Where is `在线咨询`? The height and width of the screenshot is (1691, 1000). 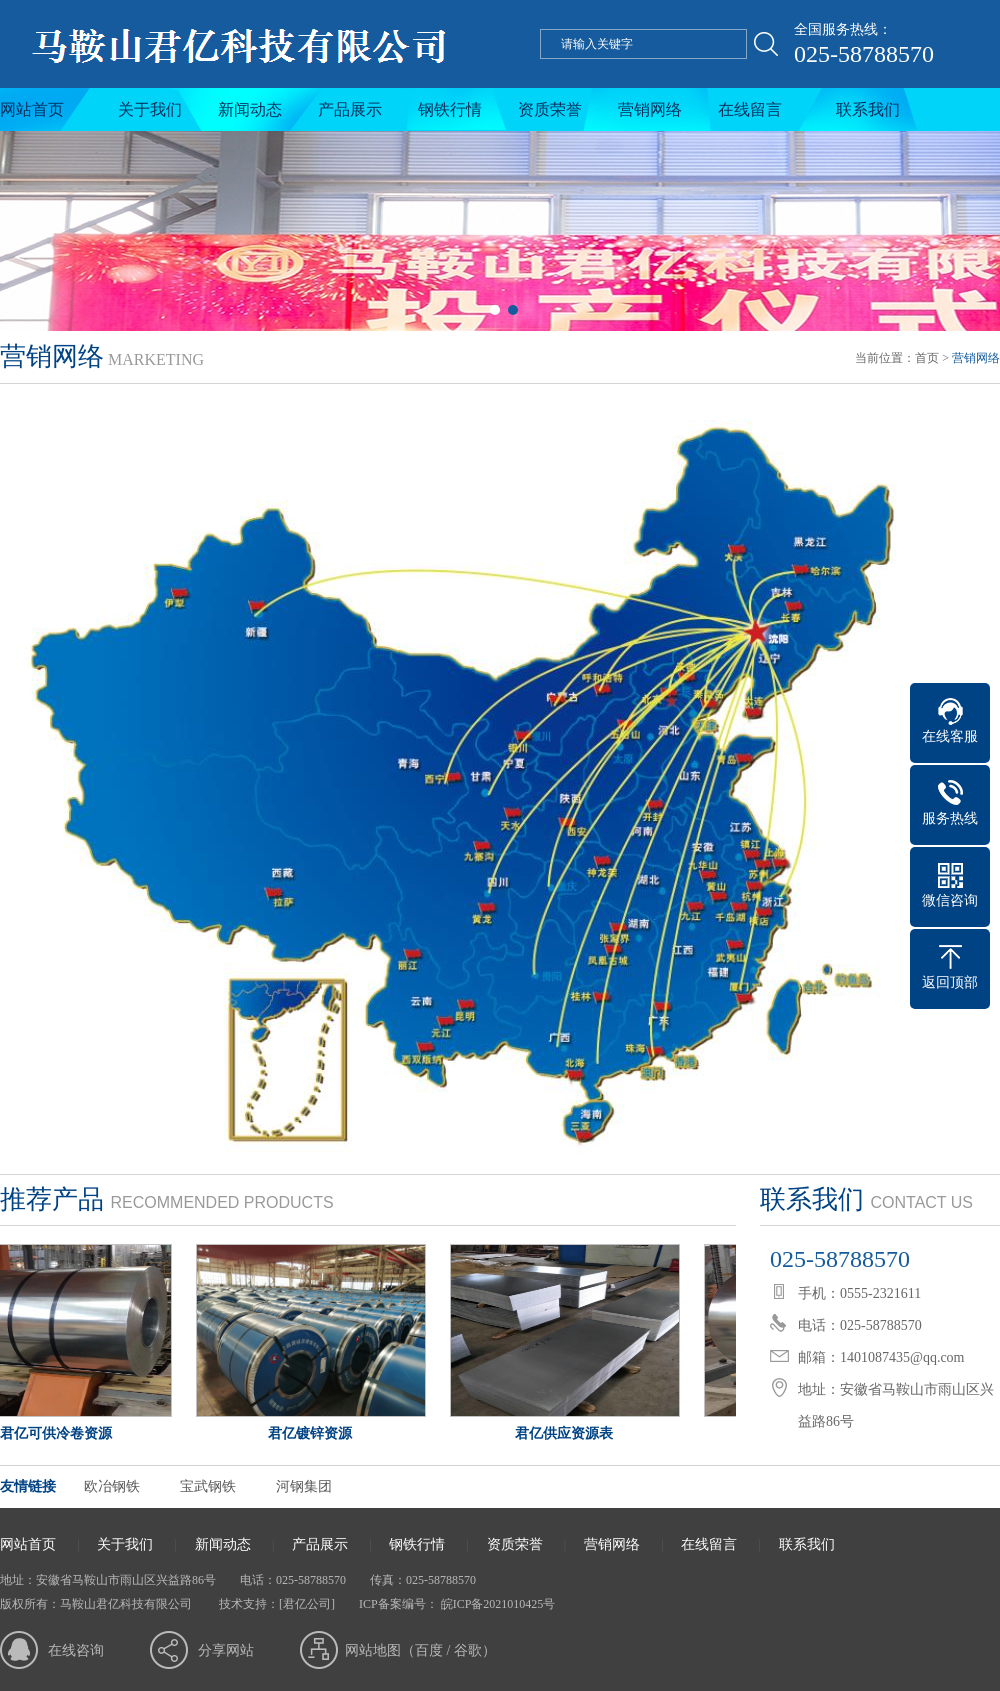 在线咨询 is located at coordinates (76, 1650).